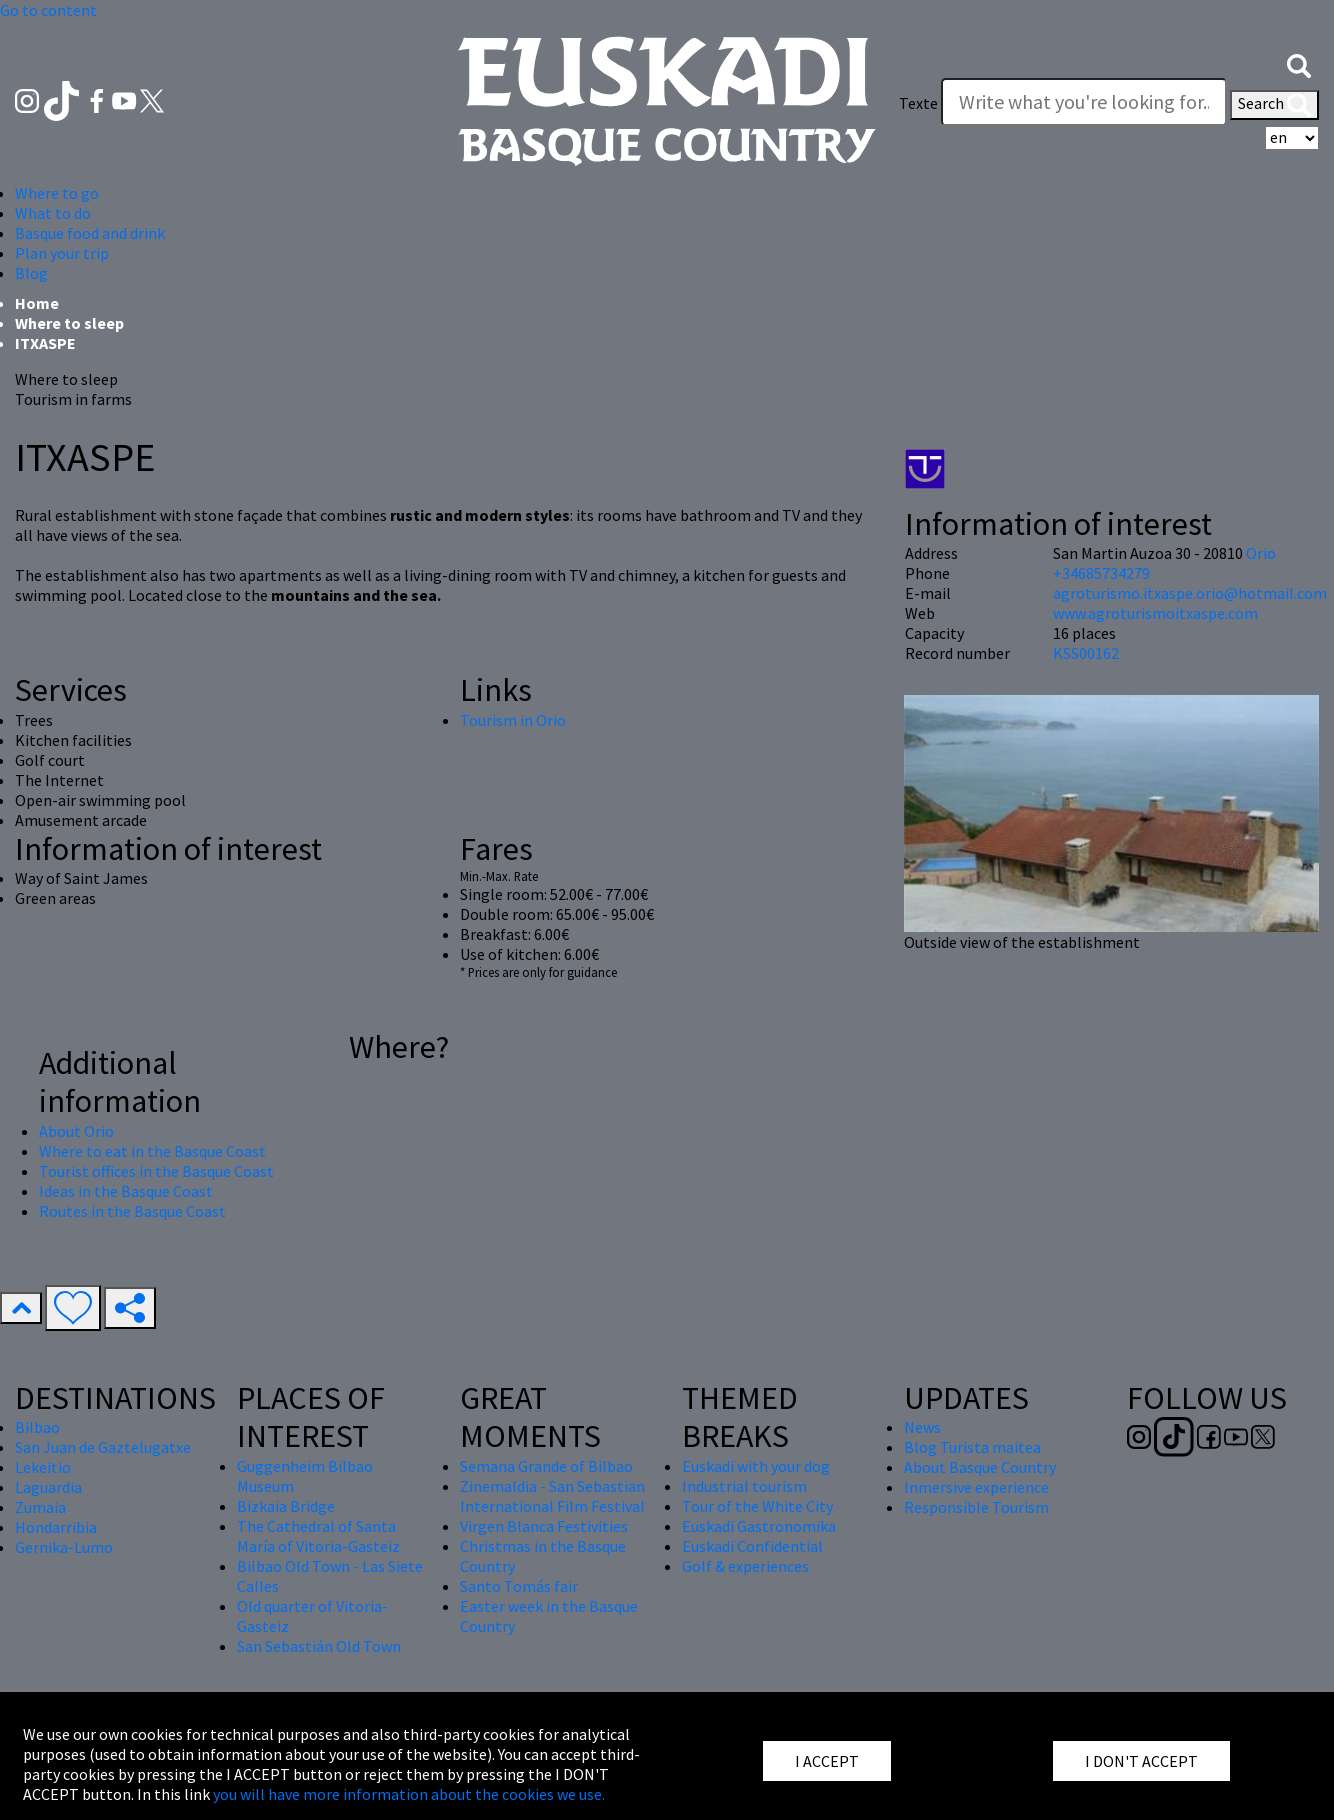 This screenshot has width=1334, height=1820. Describe the element at coordinates (48, 1487) in the screenshot. I see `Laguardia` at that location.